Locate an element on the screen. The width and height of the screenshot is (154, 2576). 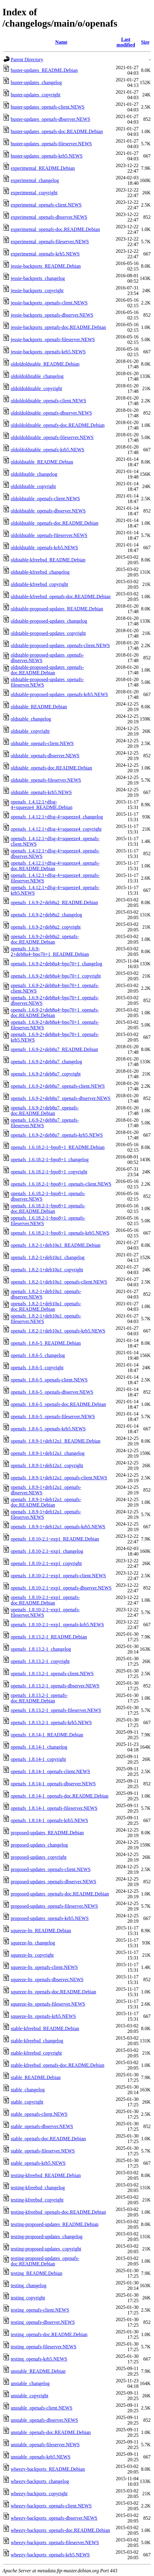
openafs_1.8.14-1_README.Debian is located at coordinates (47, 1734).